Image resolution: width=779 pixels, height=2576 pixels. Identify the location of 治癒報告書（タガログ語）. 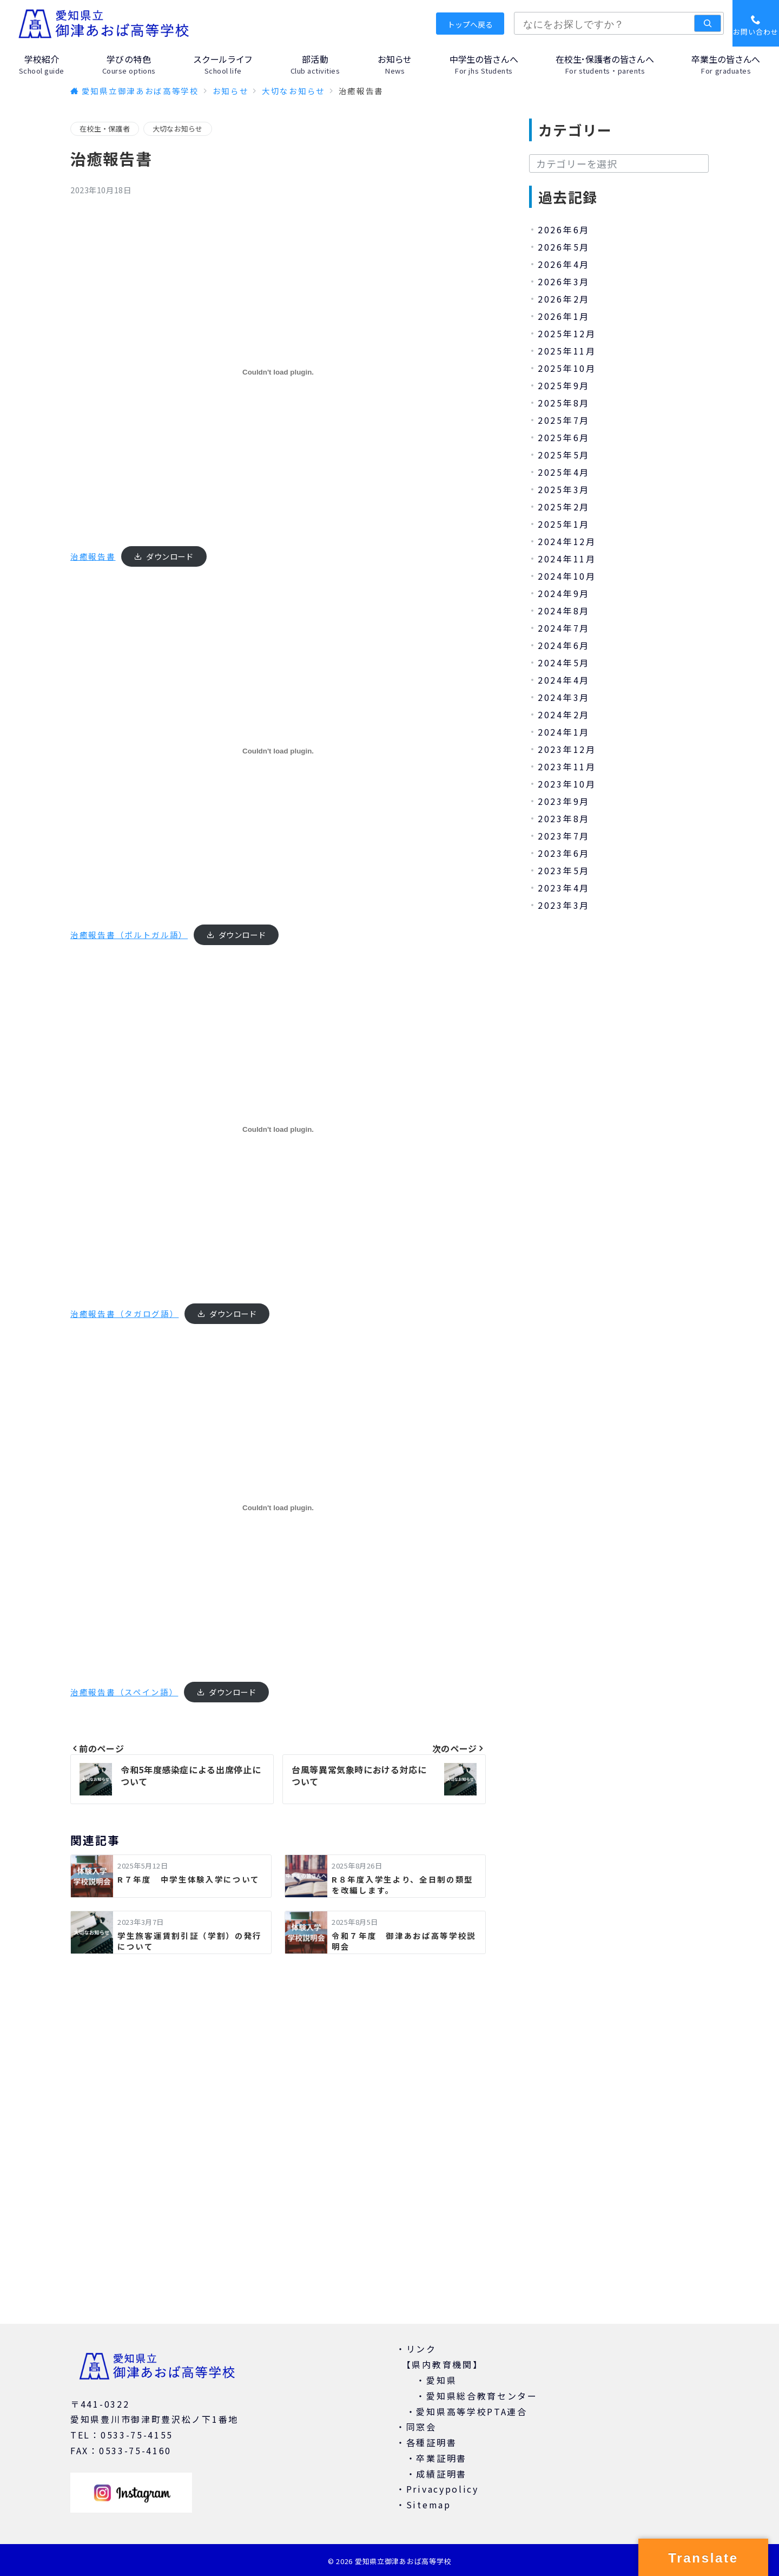
(124, 1313).